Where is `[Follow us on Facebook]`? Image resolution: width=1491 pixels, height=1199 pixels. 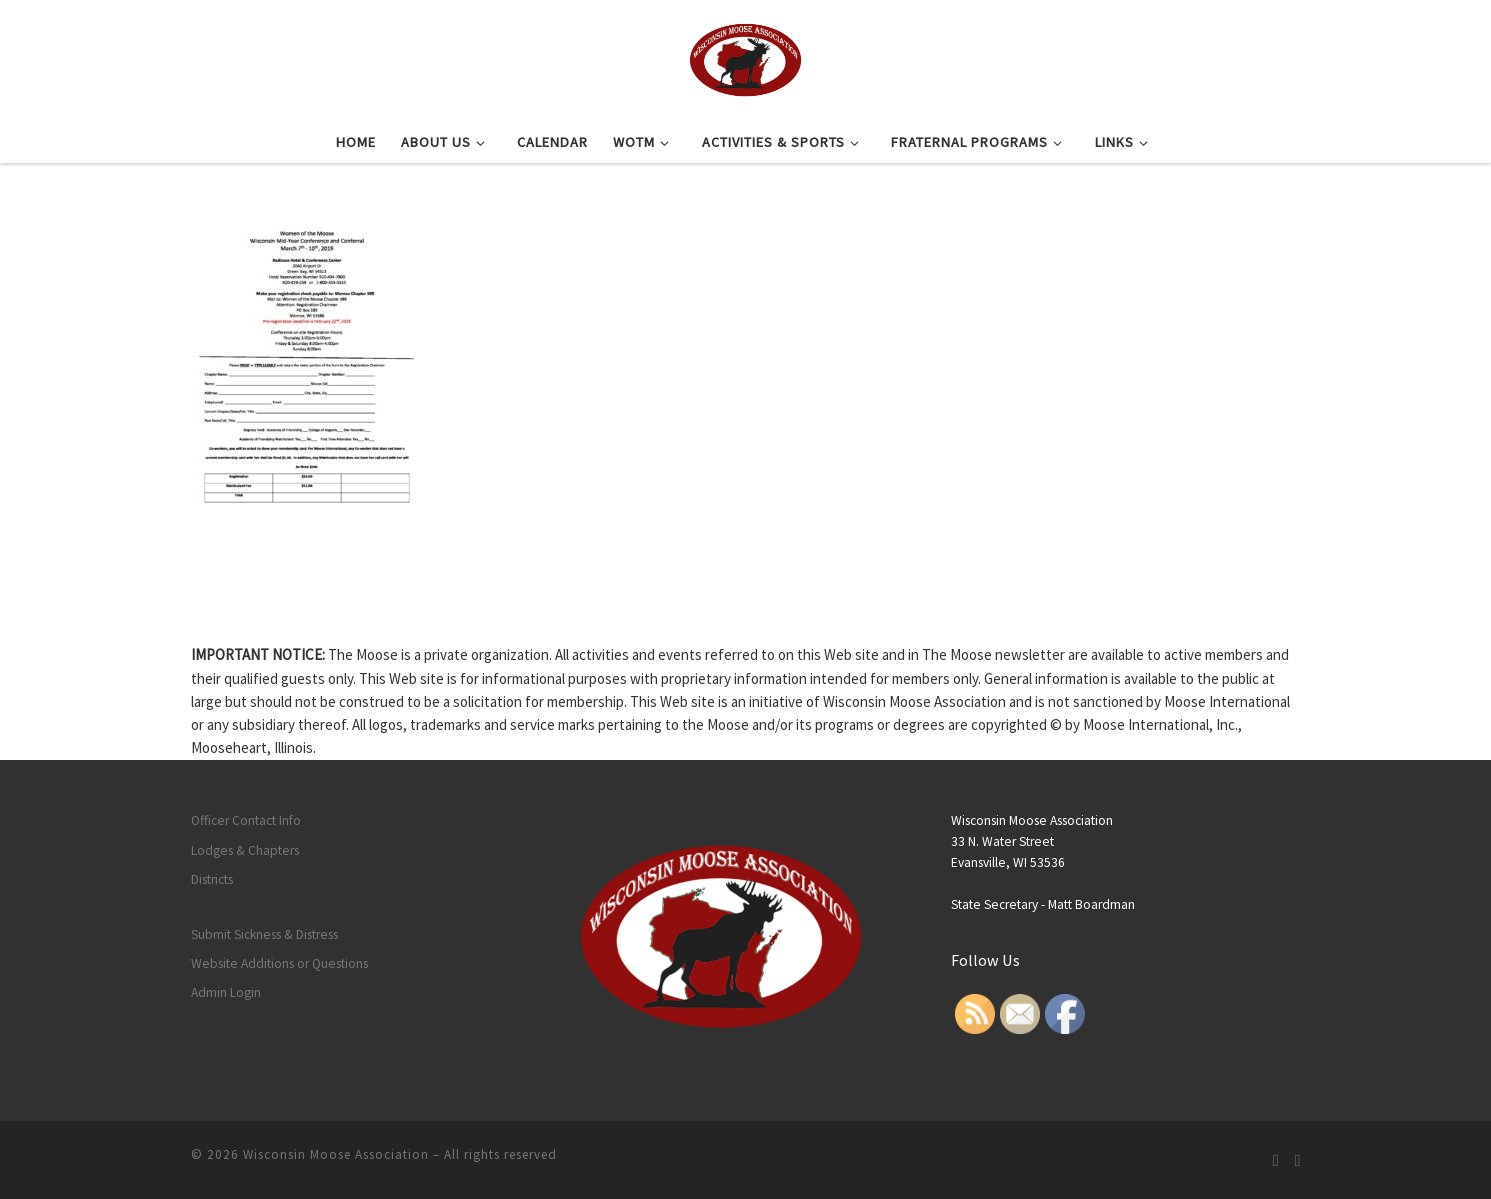
[Follow us on Facebook] is located at coordinates (1298, 1160).